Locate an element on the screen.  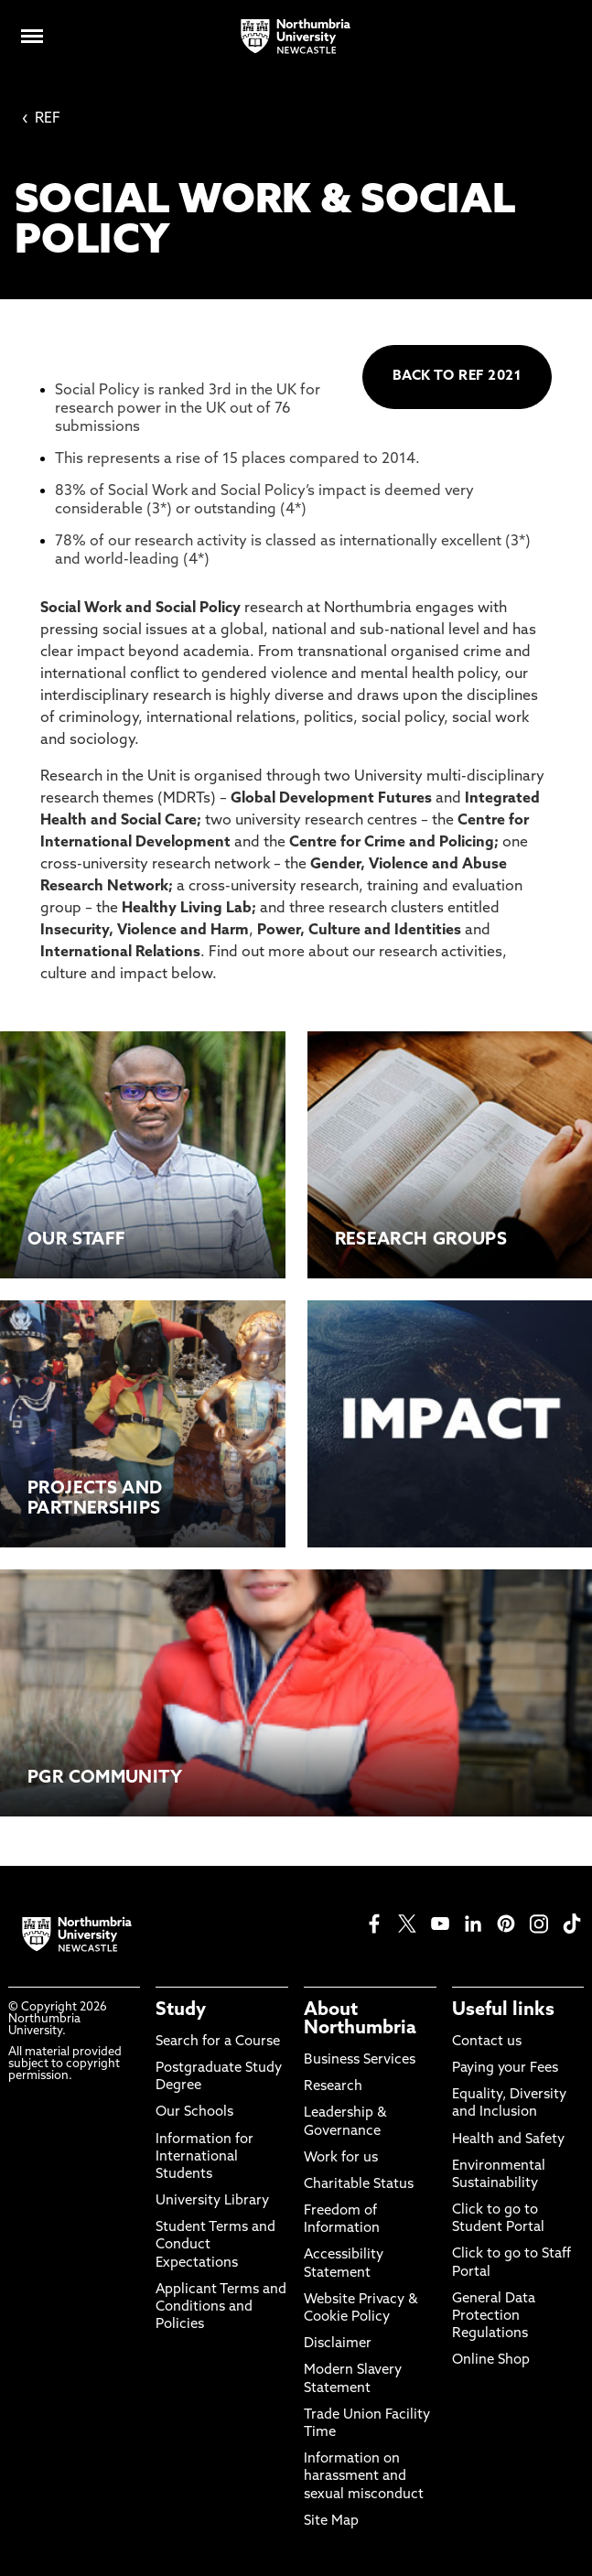
Search for a Course is located at coordinates (218, 2042).